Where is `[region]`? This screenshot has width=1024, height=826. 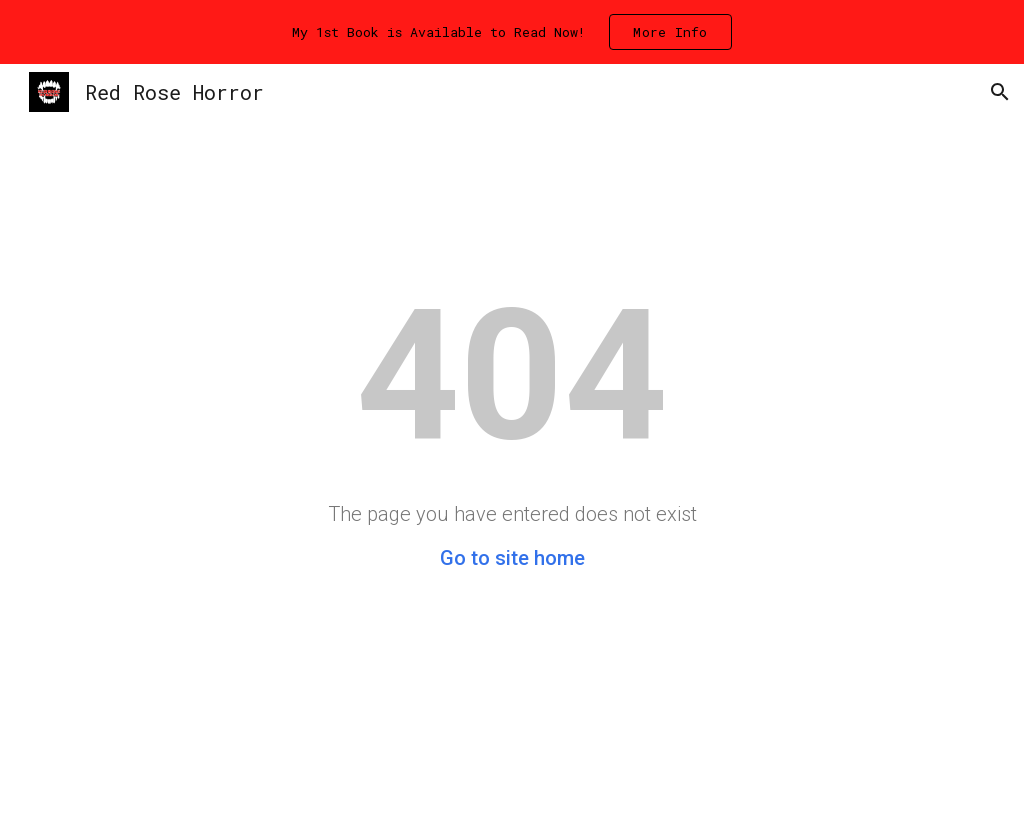 [region] is located at coordinates (512, 32).